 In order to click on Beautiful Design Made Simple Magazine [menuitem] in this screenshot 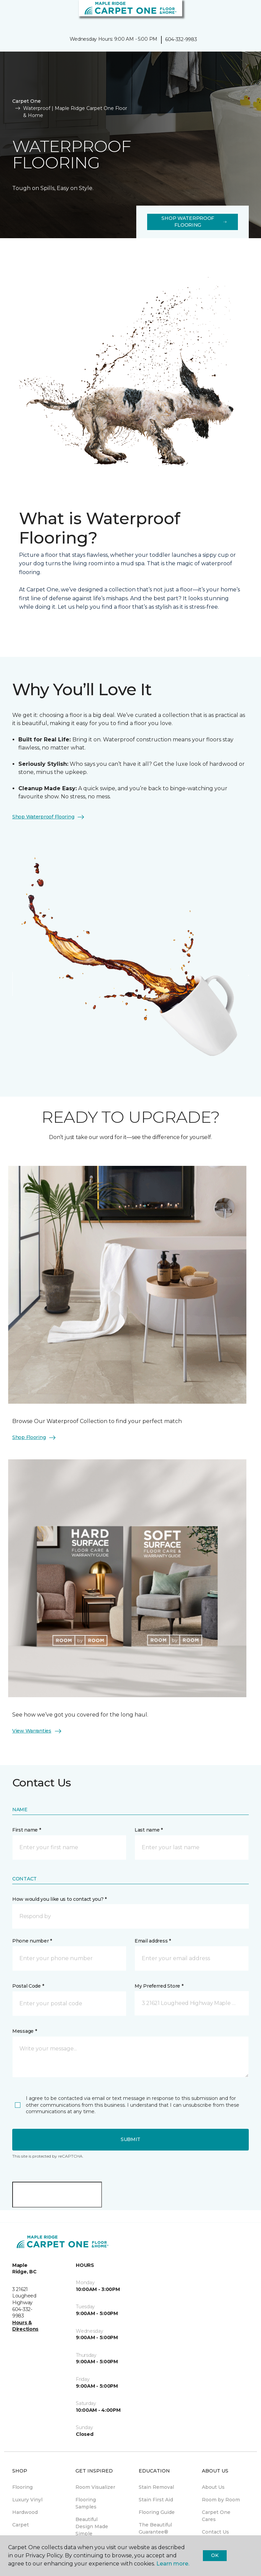, I will do `click(91, 2530)`.